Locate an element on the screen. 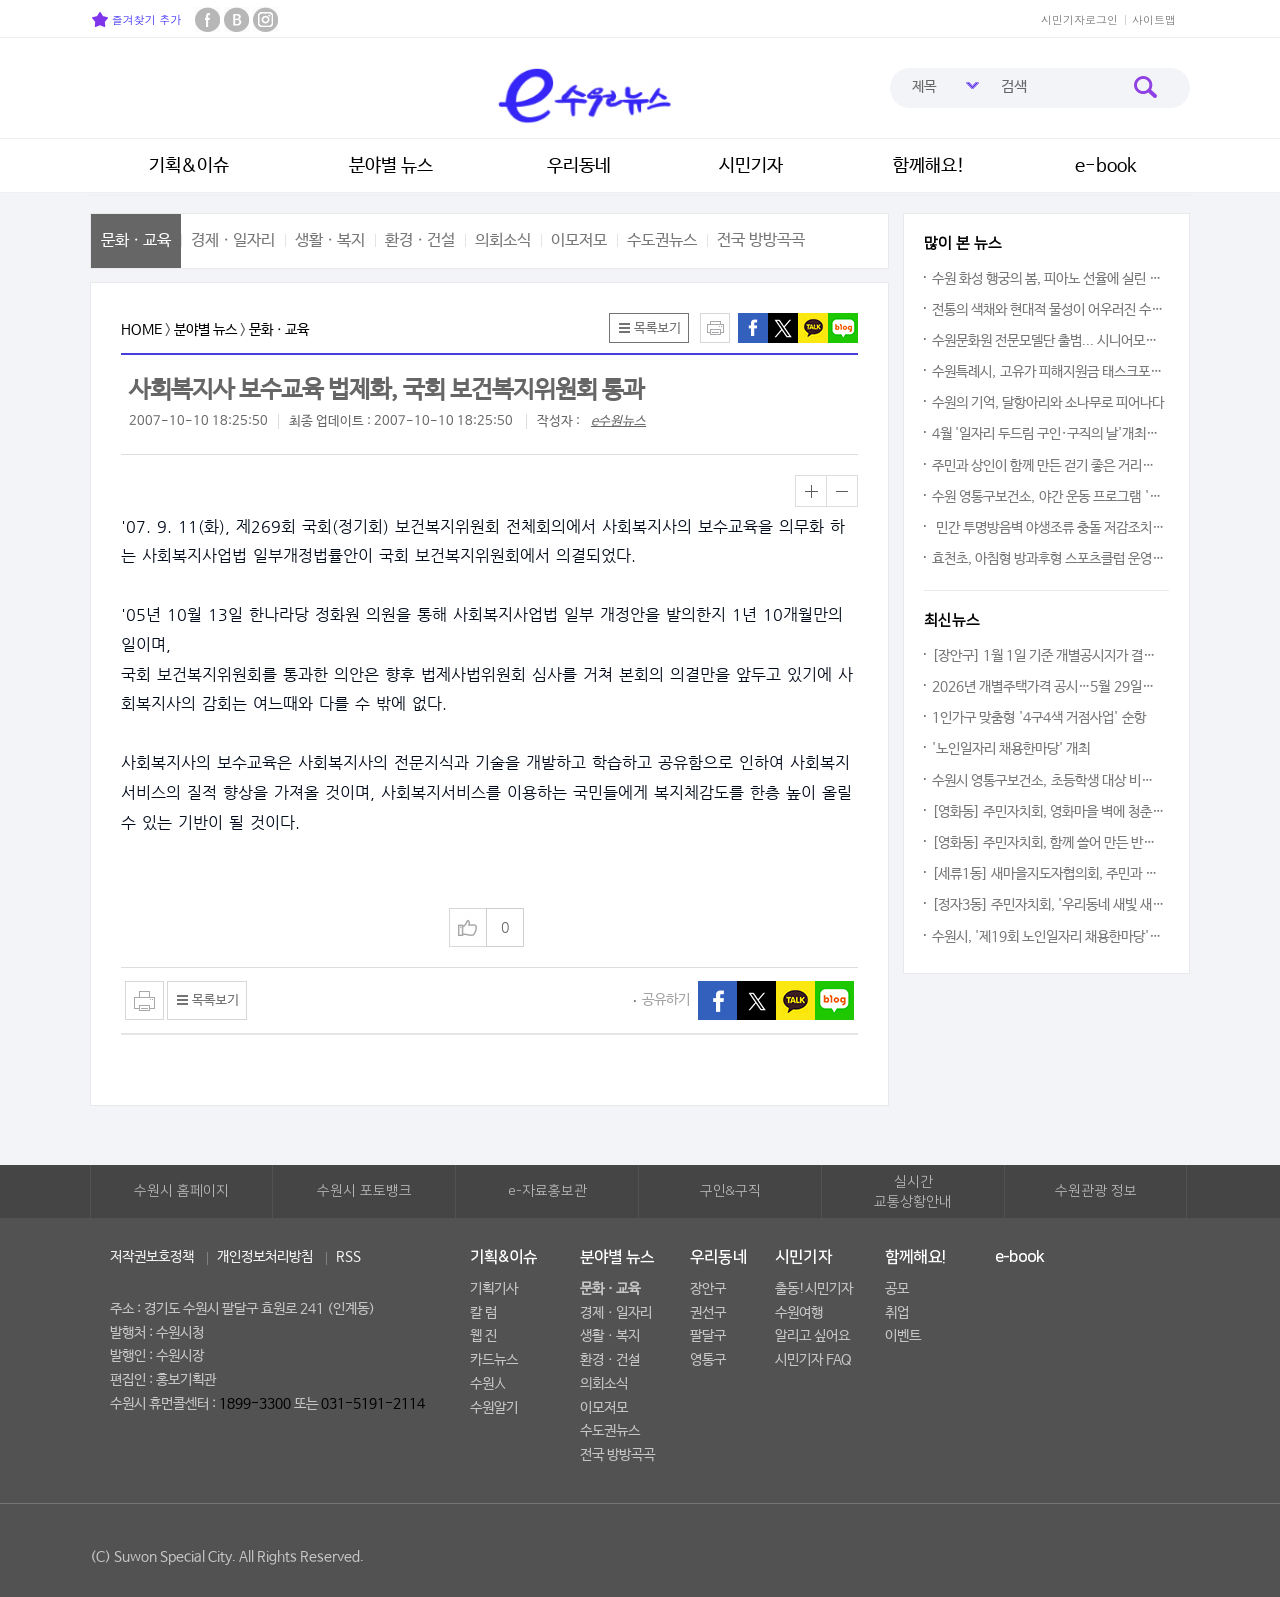 This screenshot has height=1597, width=1280. 수원의 기억, 달항아리와 소나무로 피어나다 is located at coordinates (1048, 403).